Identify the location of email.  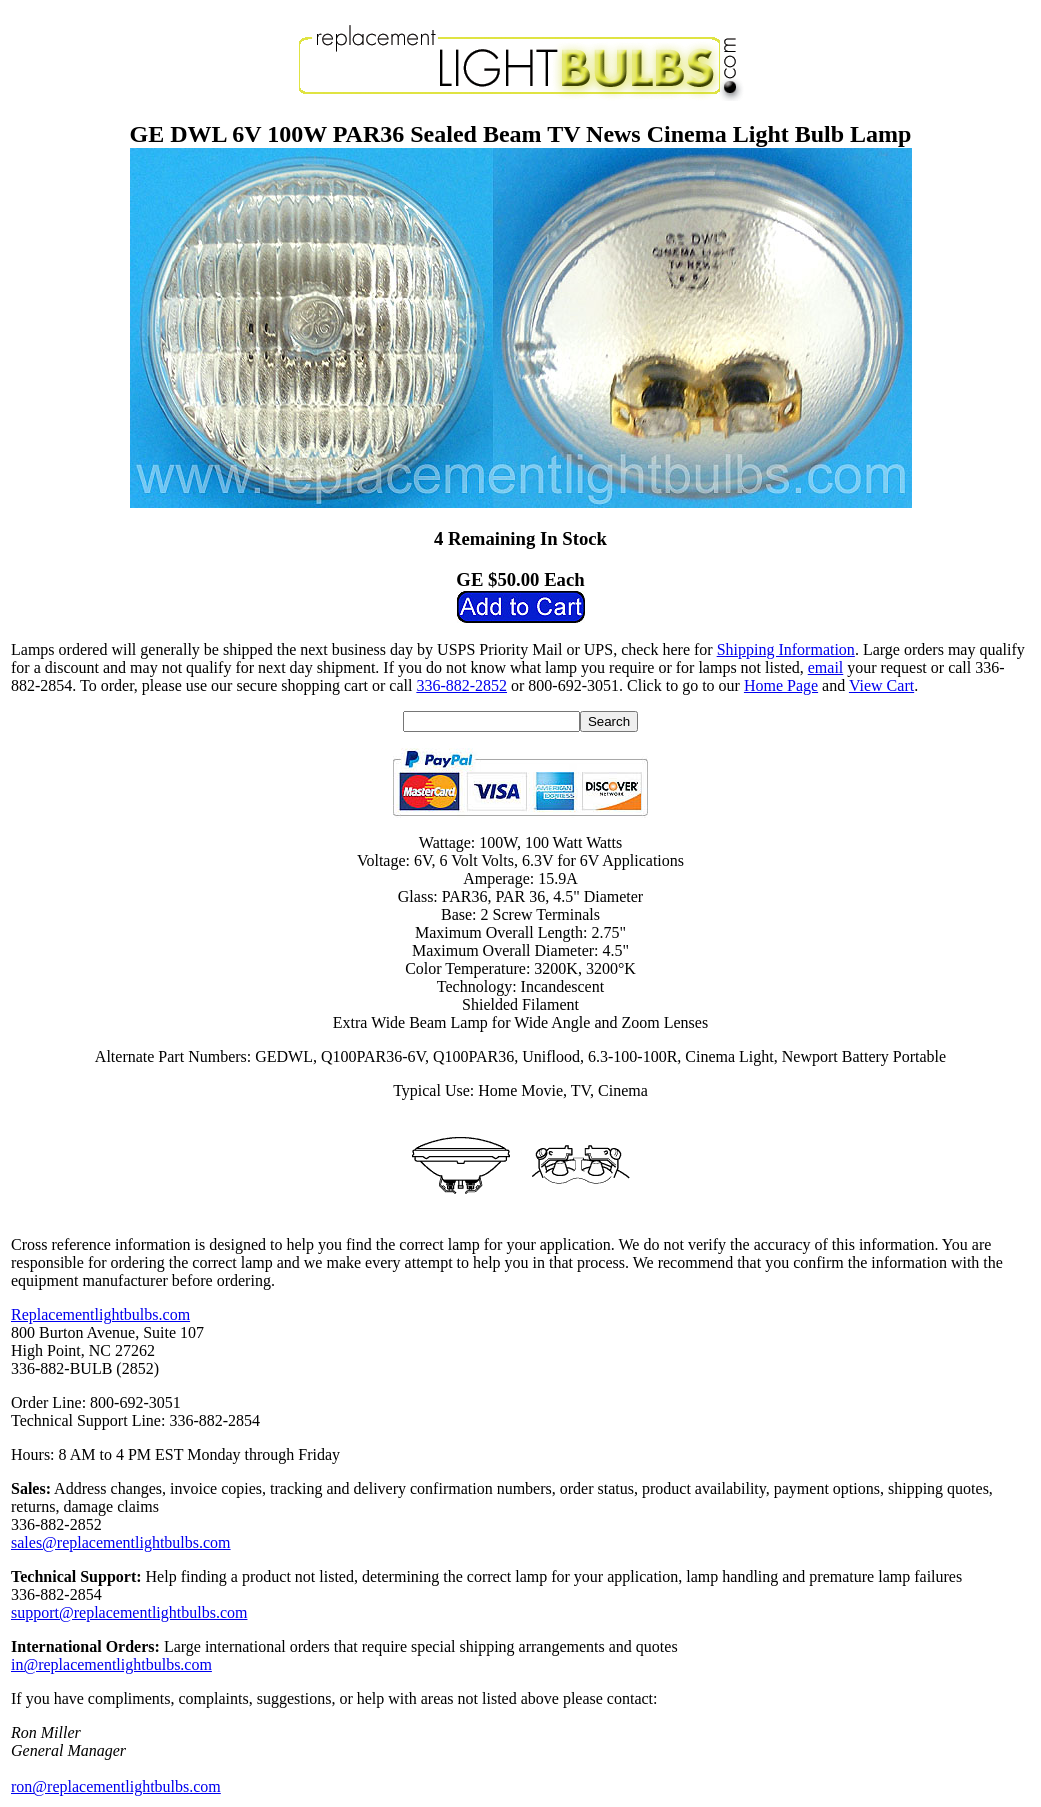
(826, 667).